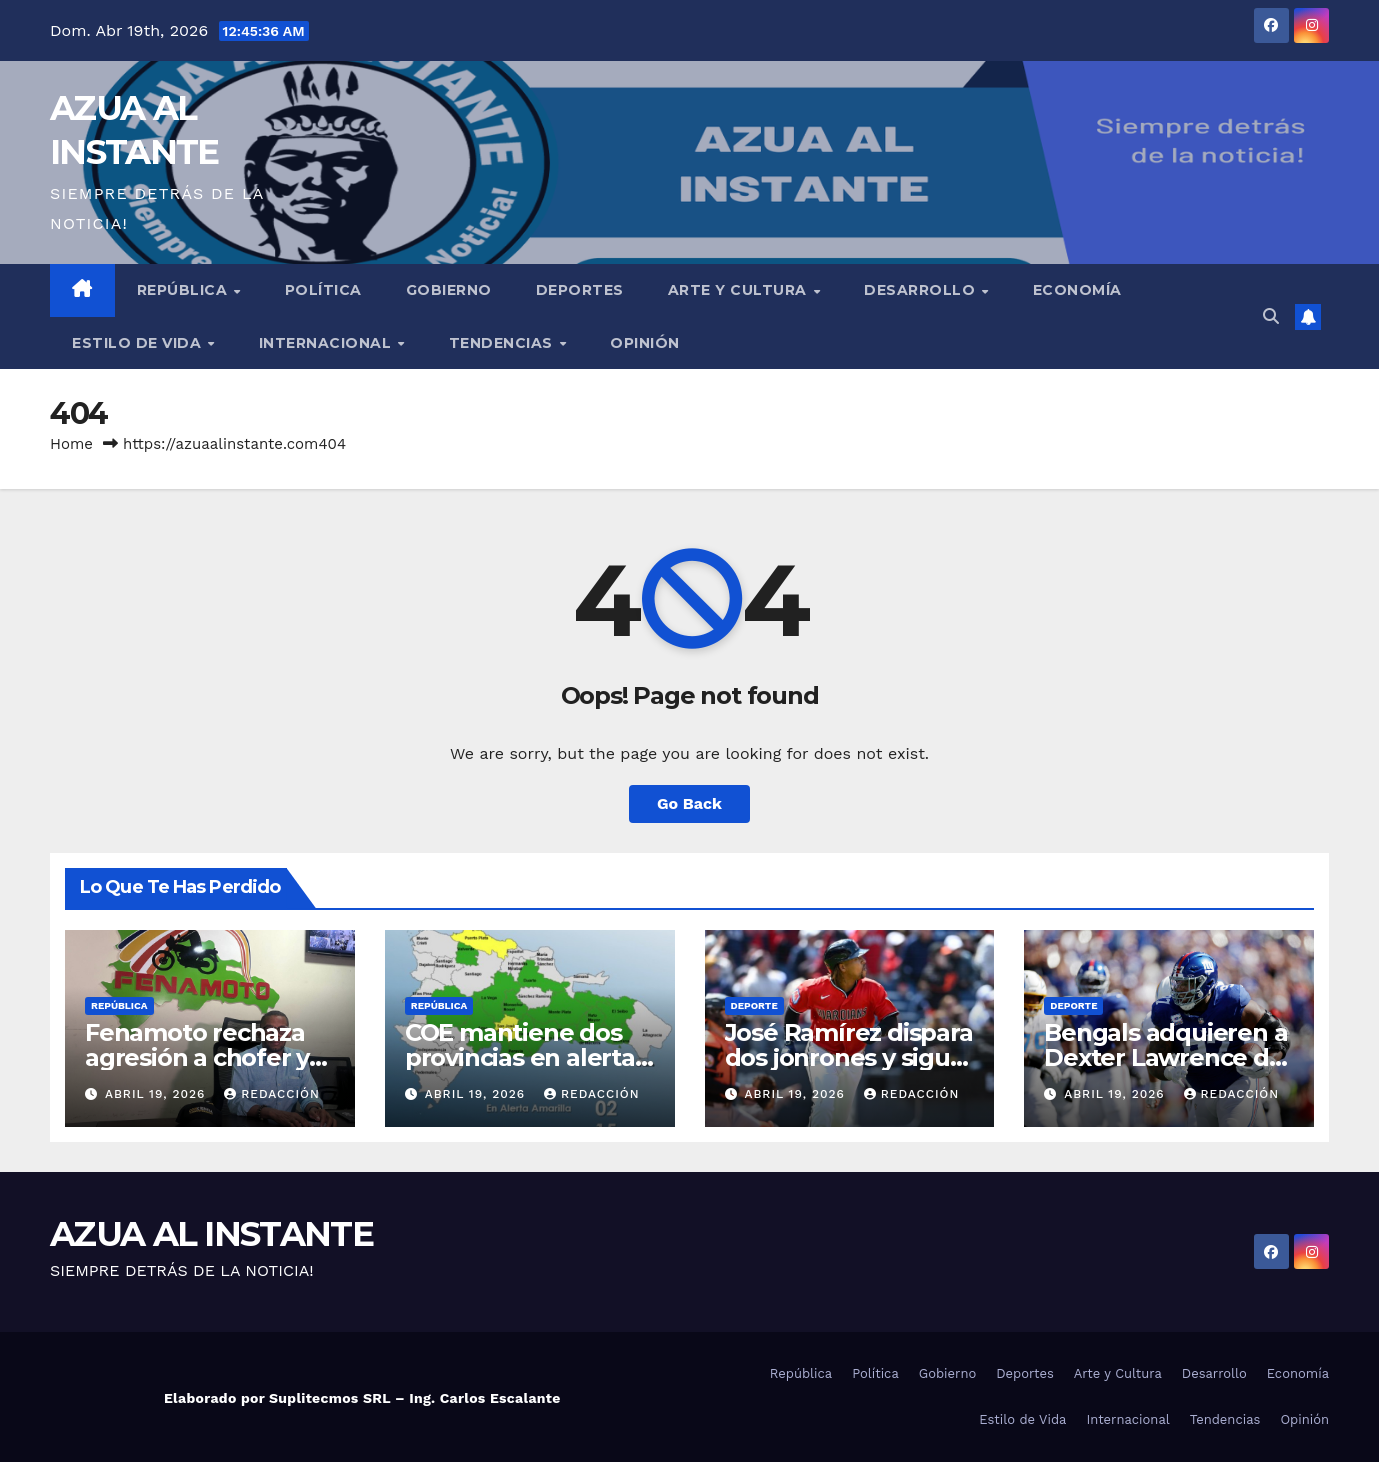 The width and height of the screenshot is (1379, 1462). Describe the element at coordinates (327, 343) in the screenshot. I see `Internacional` at that location.